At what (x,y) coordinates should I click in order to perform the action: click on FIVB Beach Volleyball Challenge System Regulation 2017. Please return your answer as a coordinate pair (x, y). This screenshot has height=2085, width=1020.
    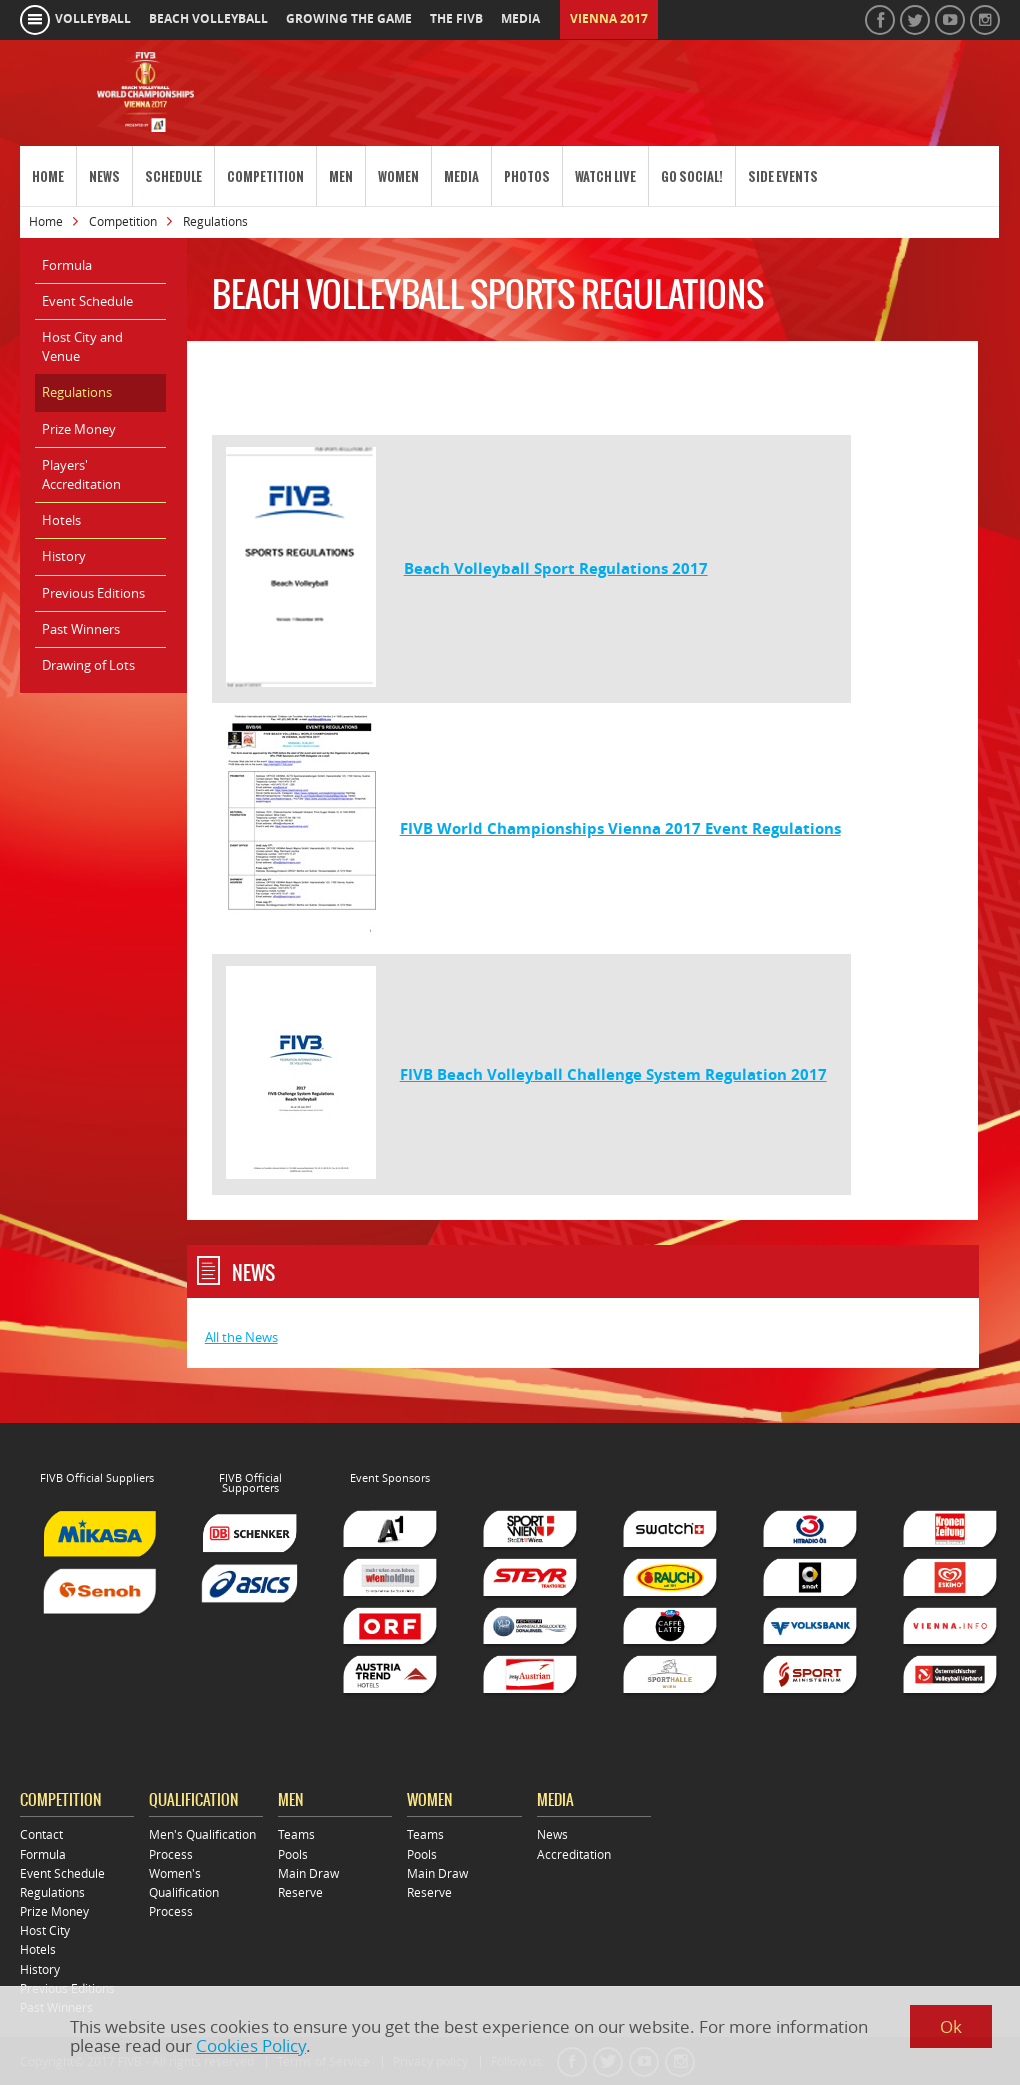
    Looking at the image, I should click on (613, 1074).